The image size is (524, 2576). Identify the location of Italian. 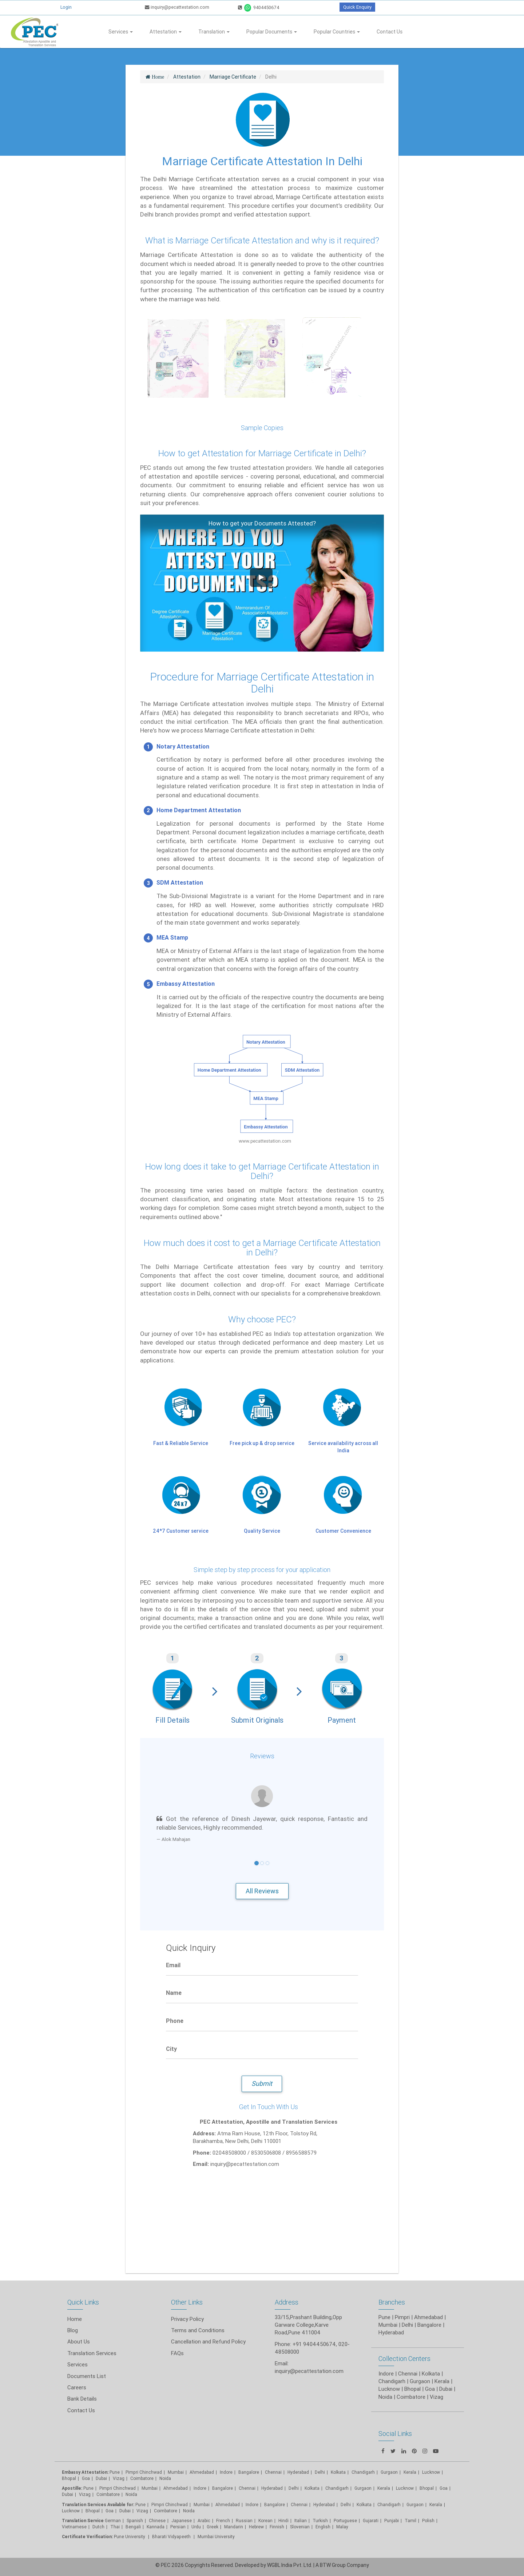
(300, 2520).